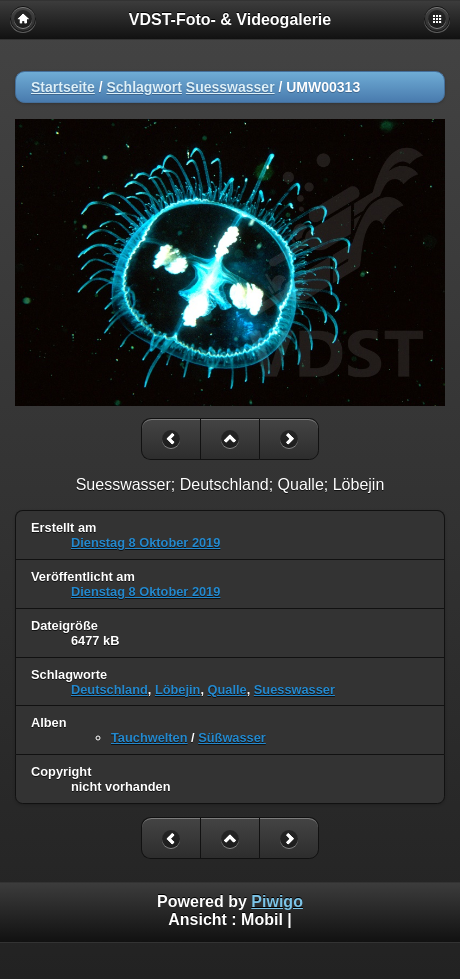 Image resolution: width=460 pixels, height=979 pixels. I want to click on Dienstag 8 Oktober 2019, so click(145, 542).